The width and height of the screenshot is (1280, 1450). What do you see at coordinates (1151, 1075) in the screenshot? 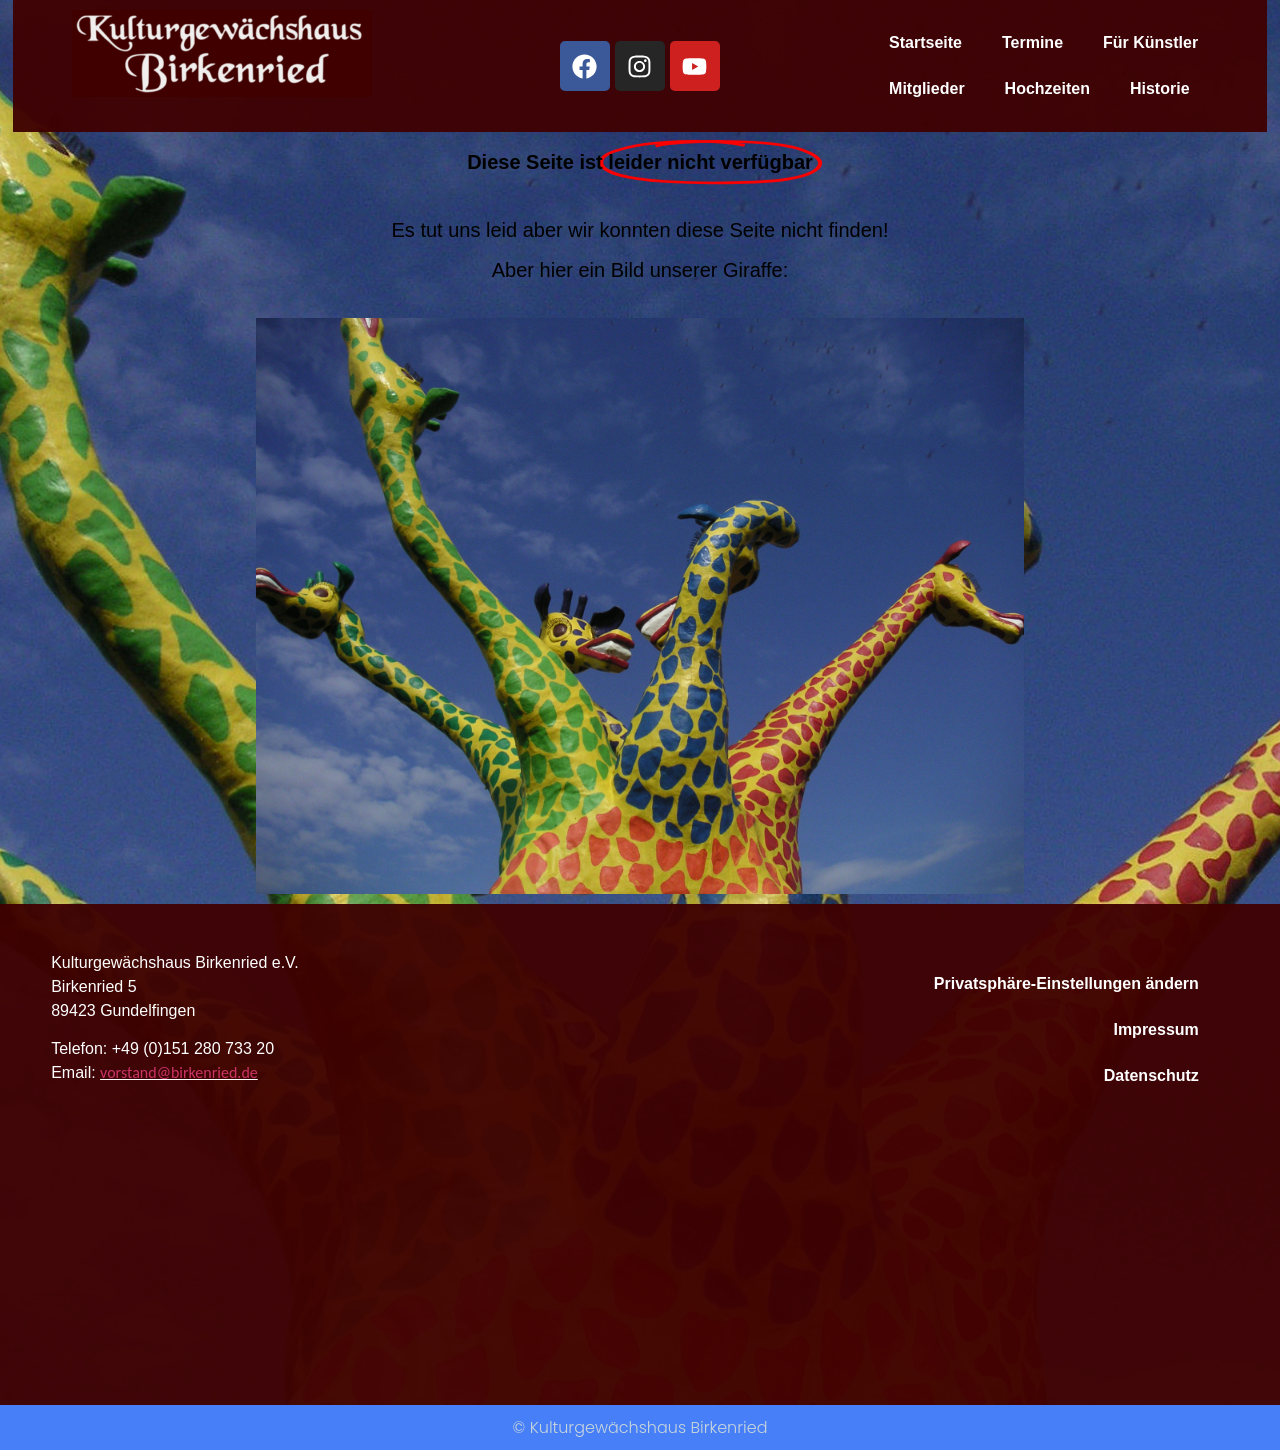
I see `Datenschutz` at bounding box center [1151, 1075].